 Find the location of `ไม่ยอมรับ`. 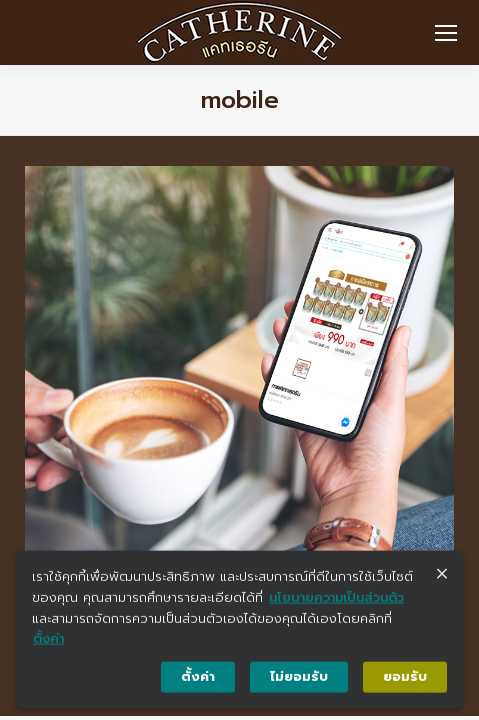

ไม่ยอมรับ is located at coordinates (299, 681).